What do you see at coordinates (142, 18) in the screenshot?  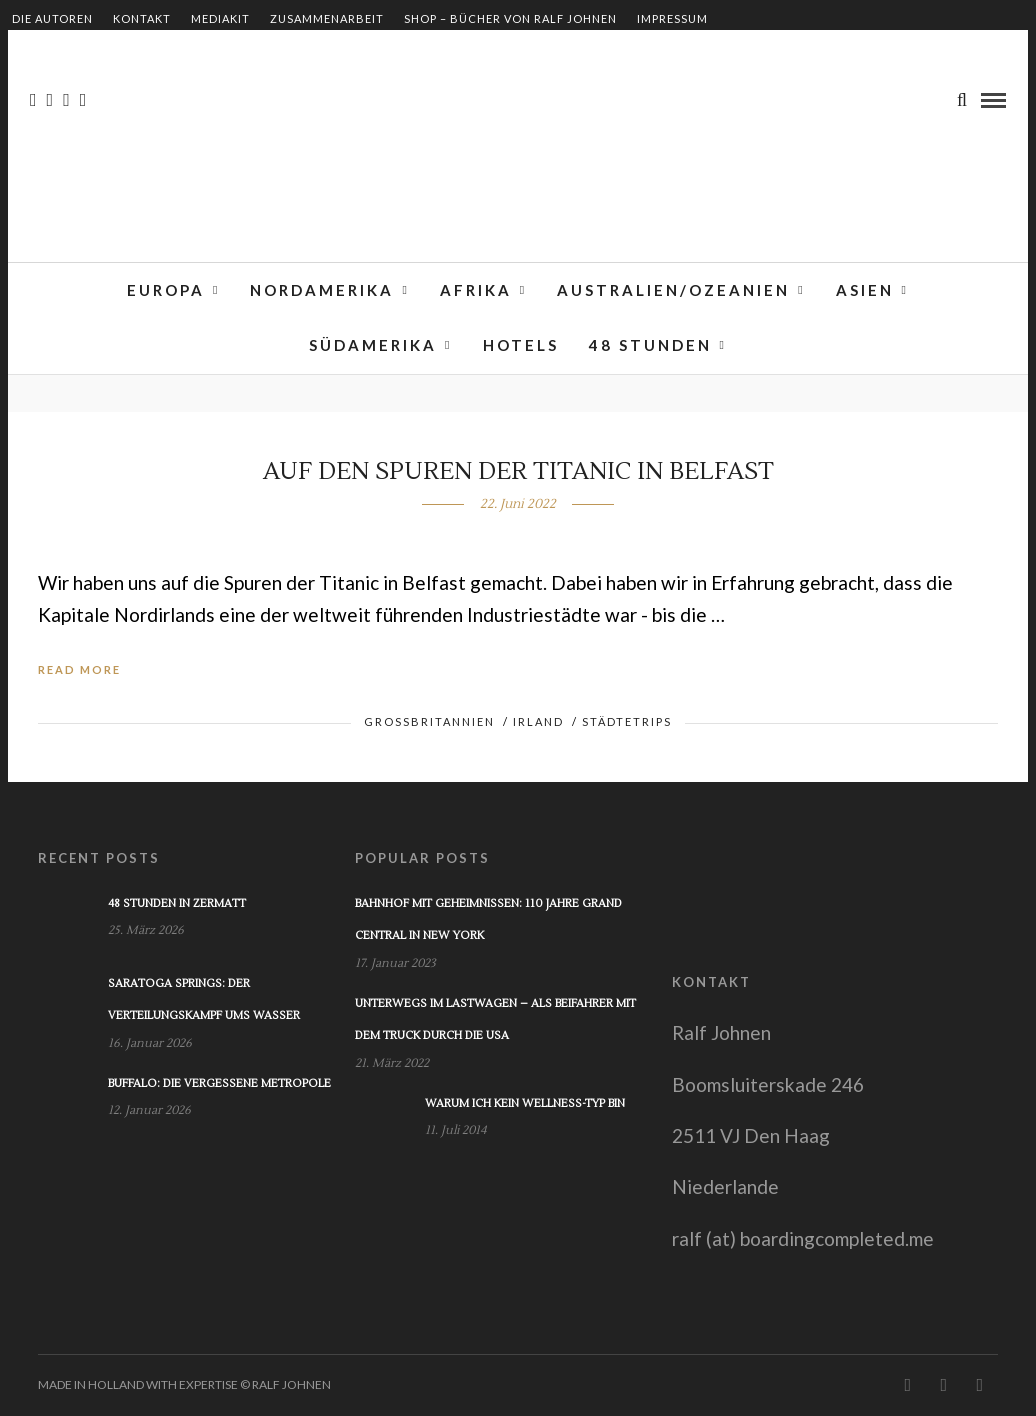 I see `Kontakt` at bounding box center [142, 18].